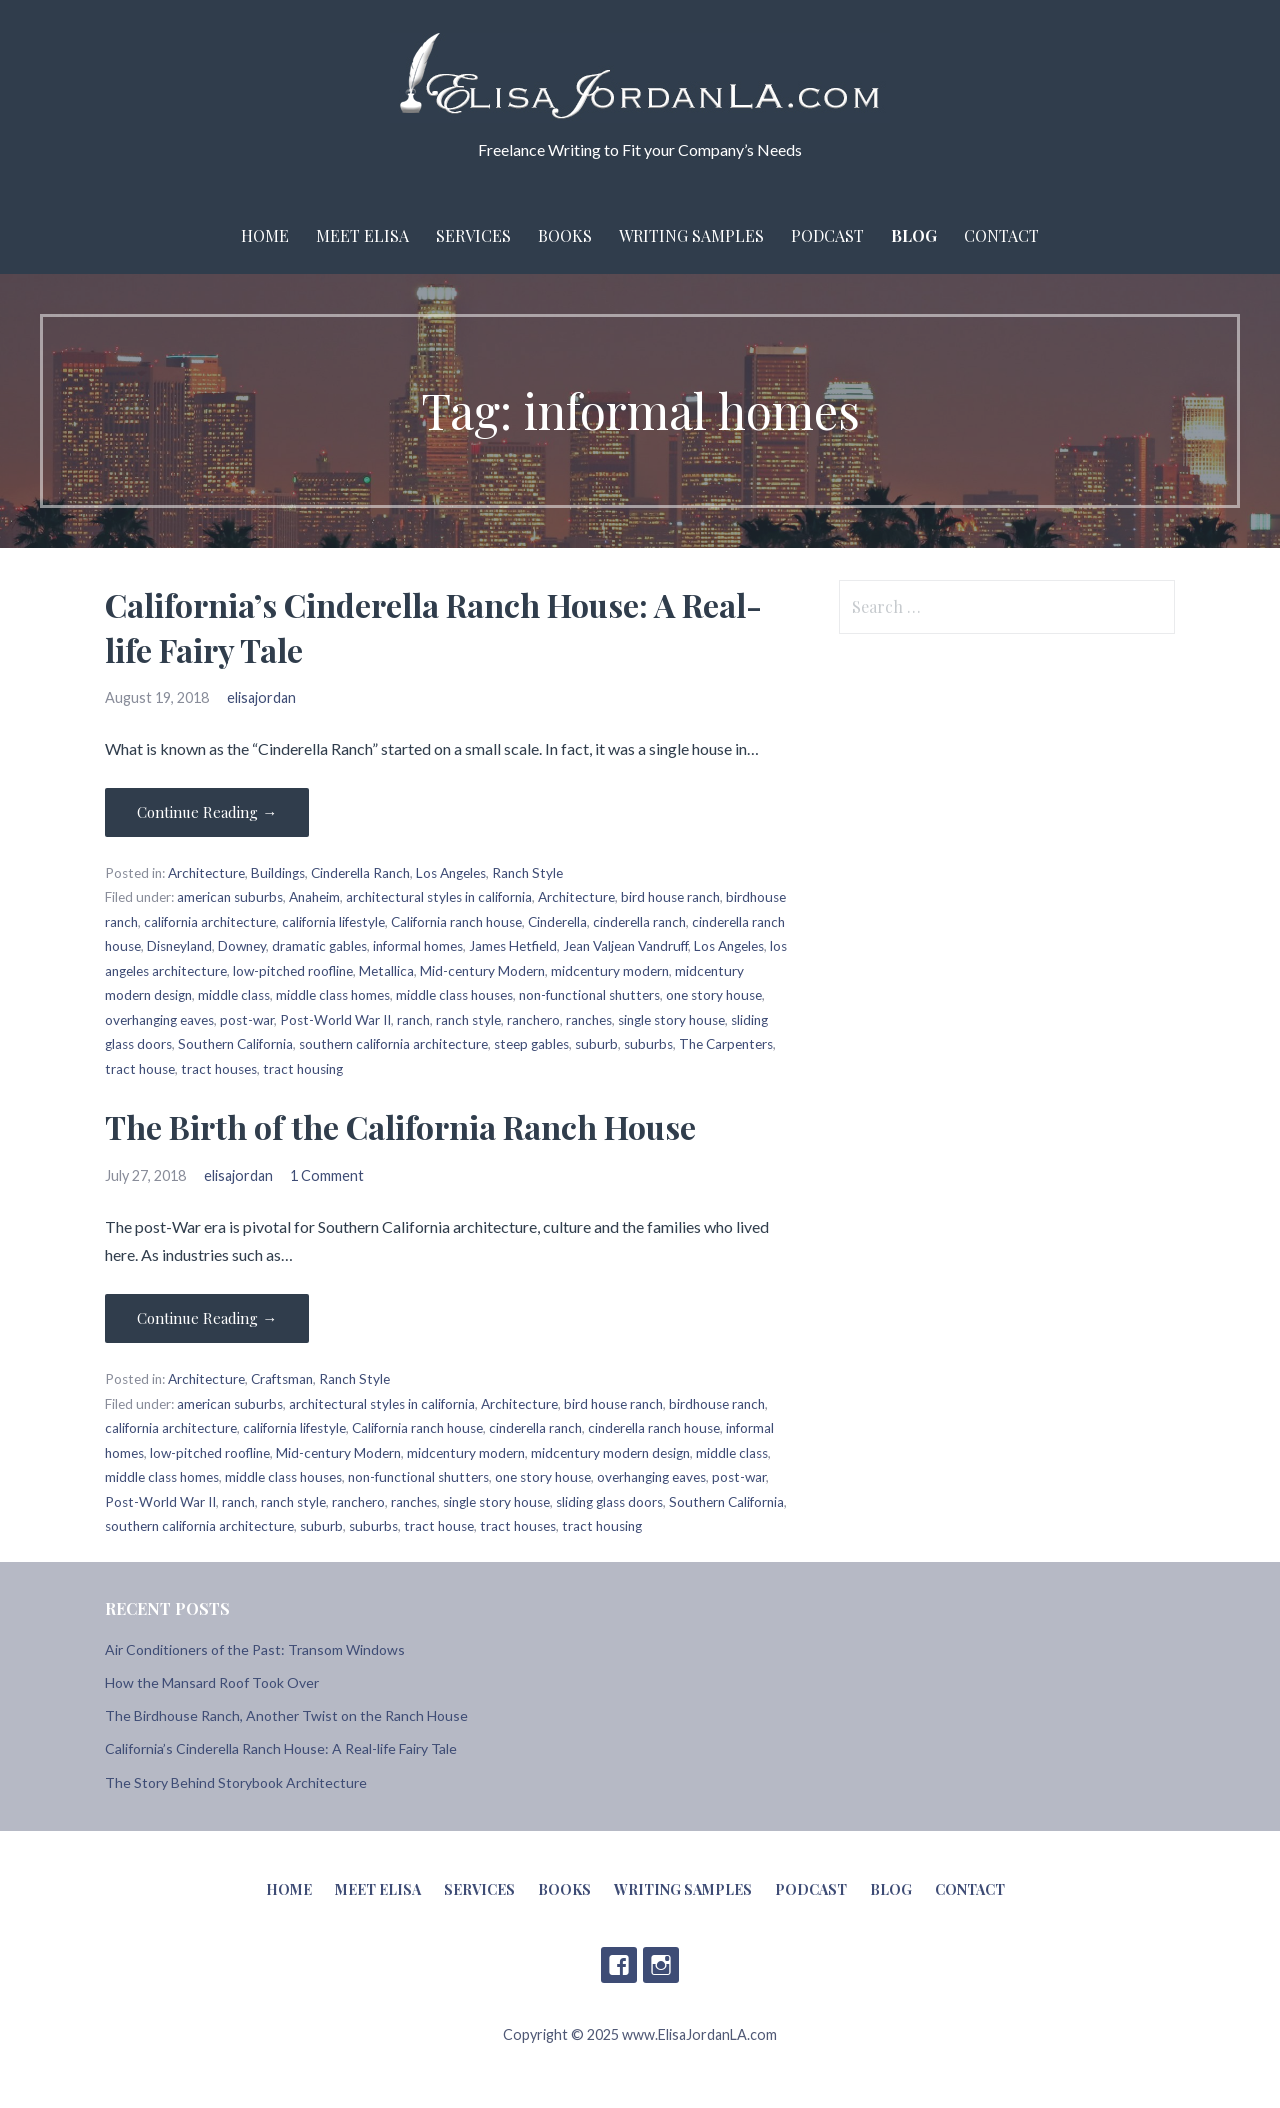 This screenshot has width=1280, height=2108. I want to click on Buildings, so click(278, 873).